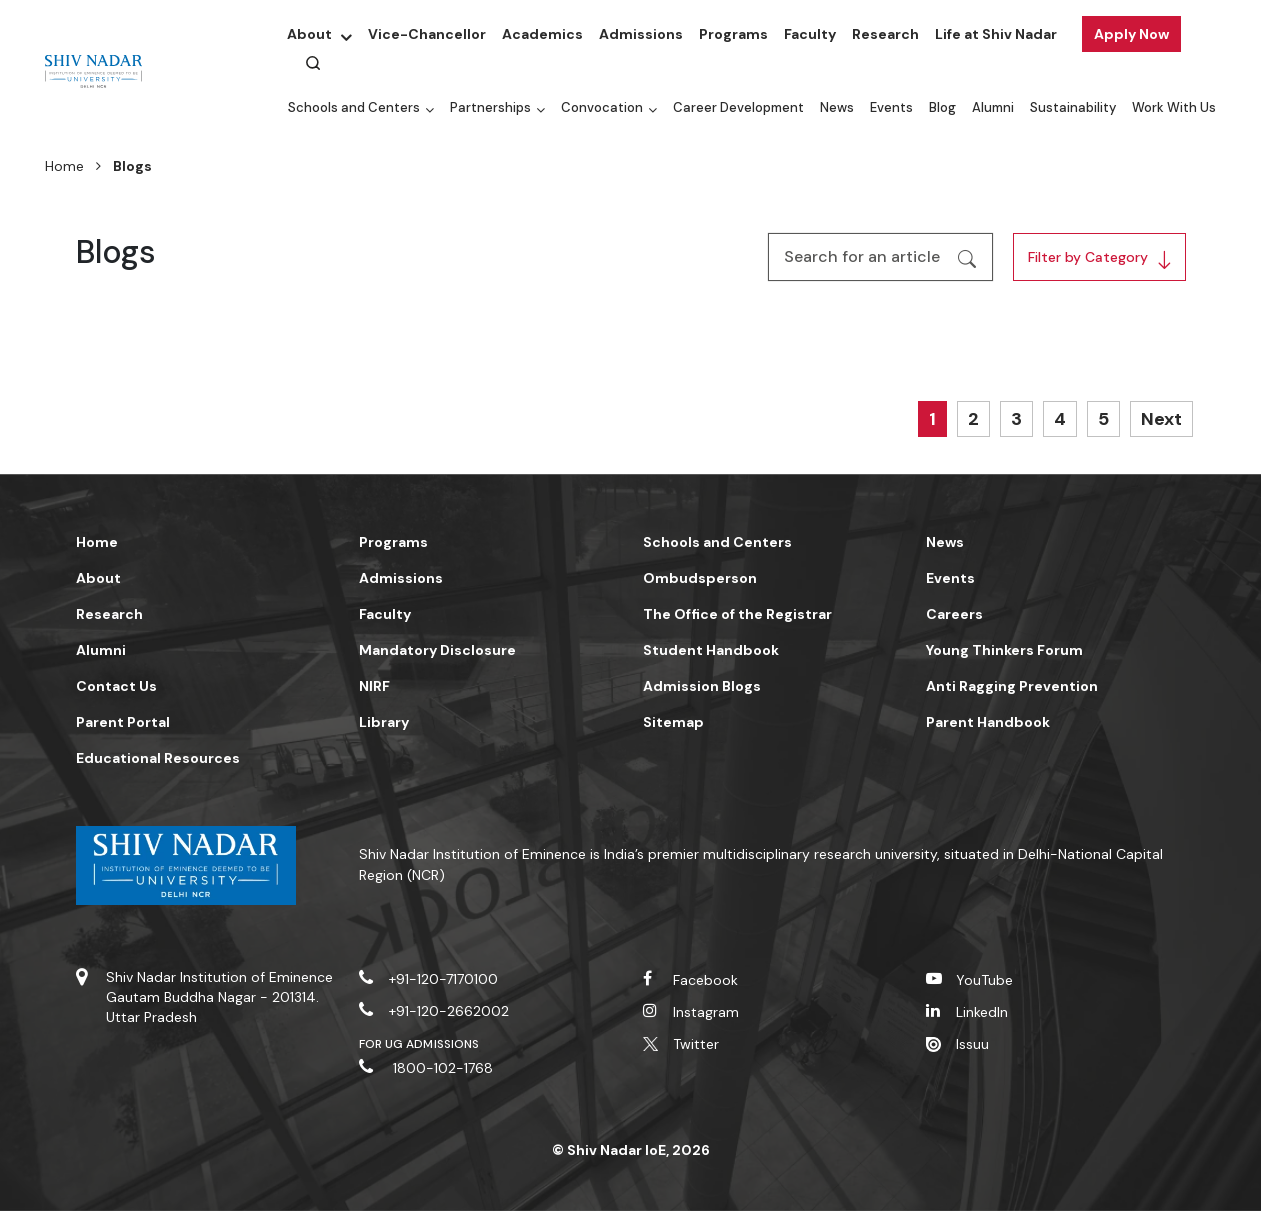  I want to click on About, so click(309, 34).